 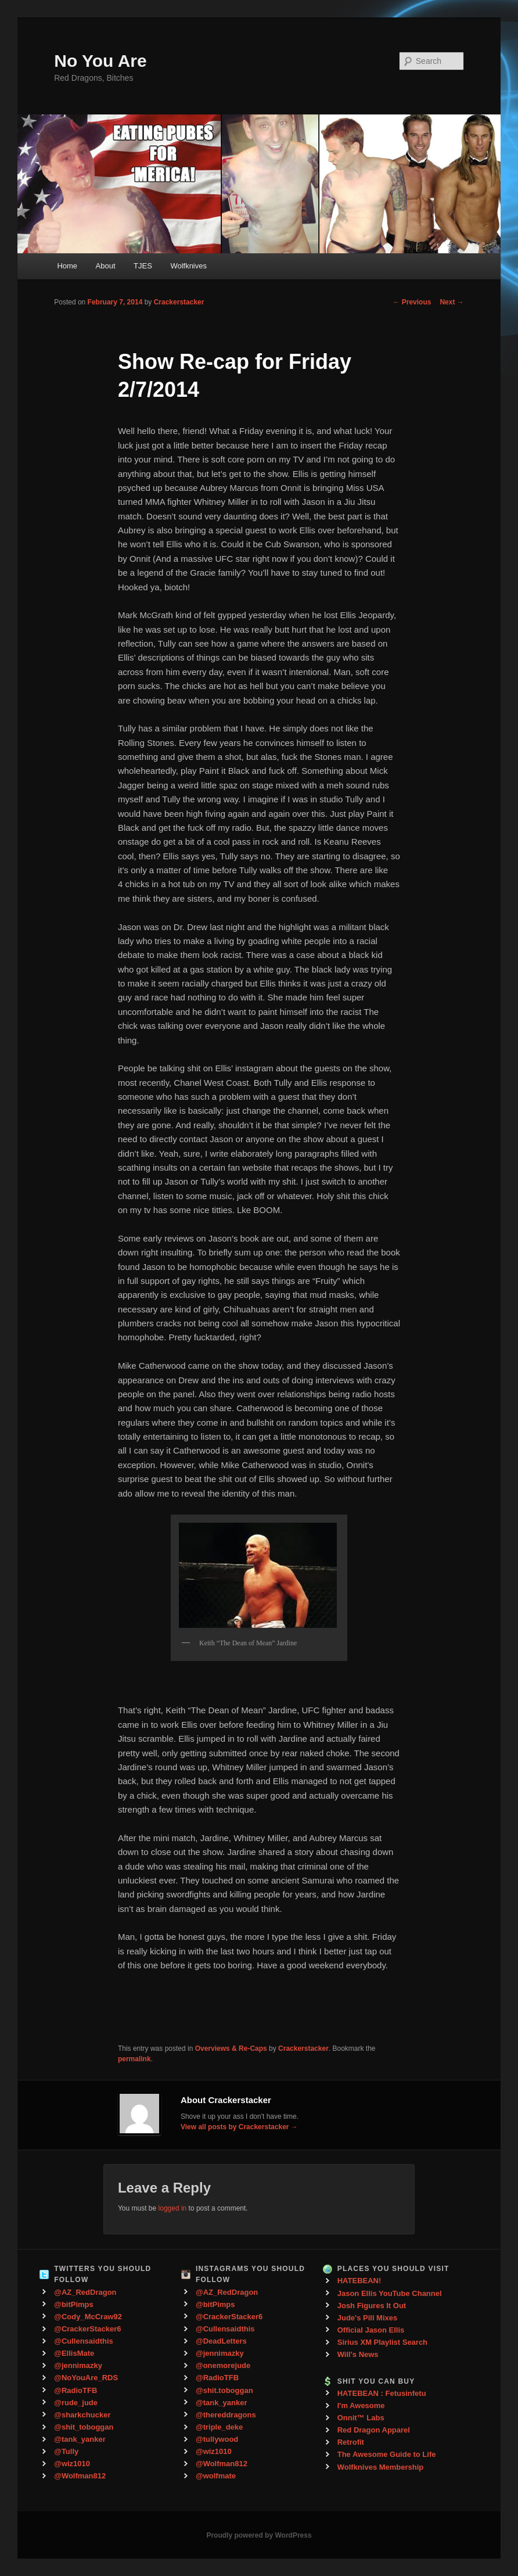 What do you see at coordinates (371, 2330) in the screenshot?
I see `Official Jason Ellis` at bounding box center [371, 2330].